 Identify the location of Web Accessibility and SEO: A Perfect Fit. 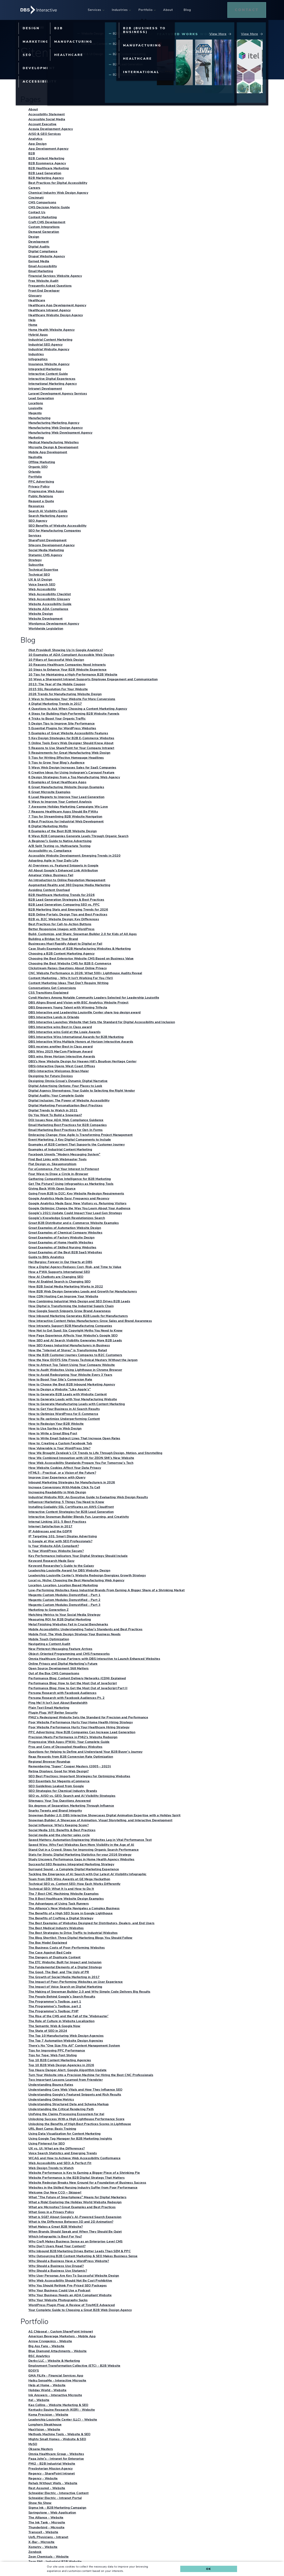
(59, 2159).